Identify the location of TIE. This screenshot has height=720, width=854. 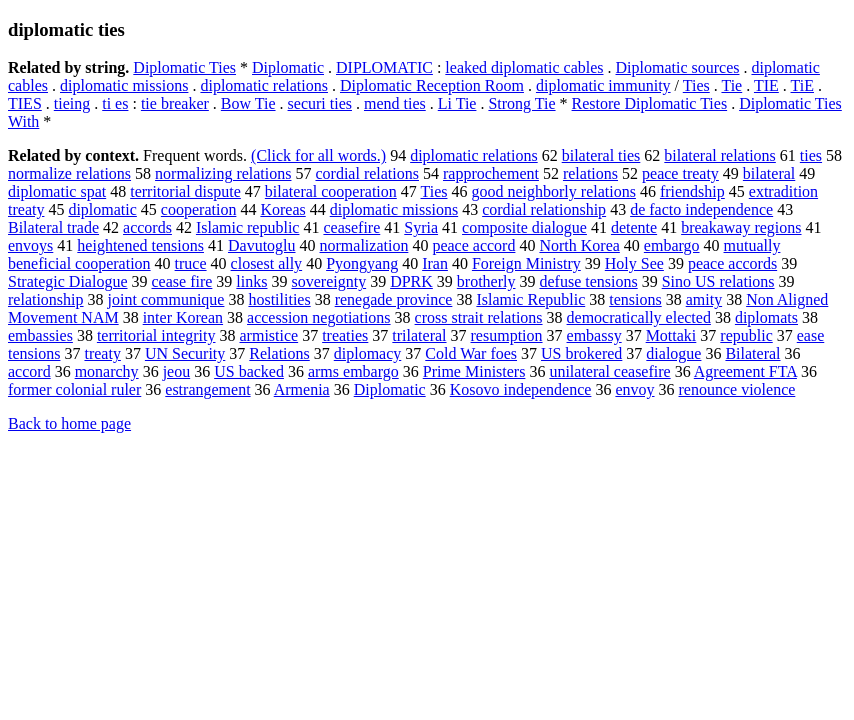
(766, 85).